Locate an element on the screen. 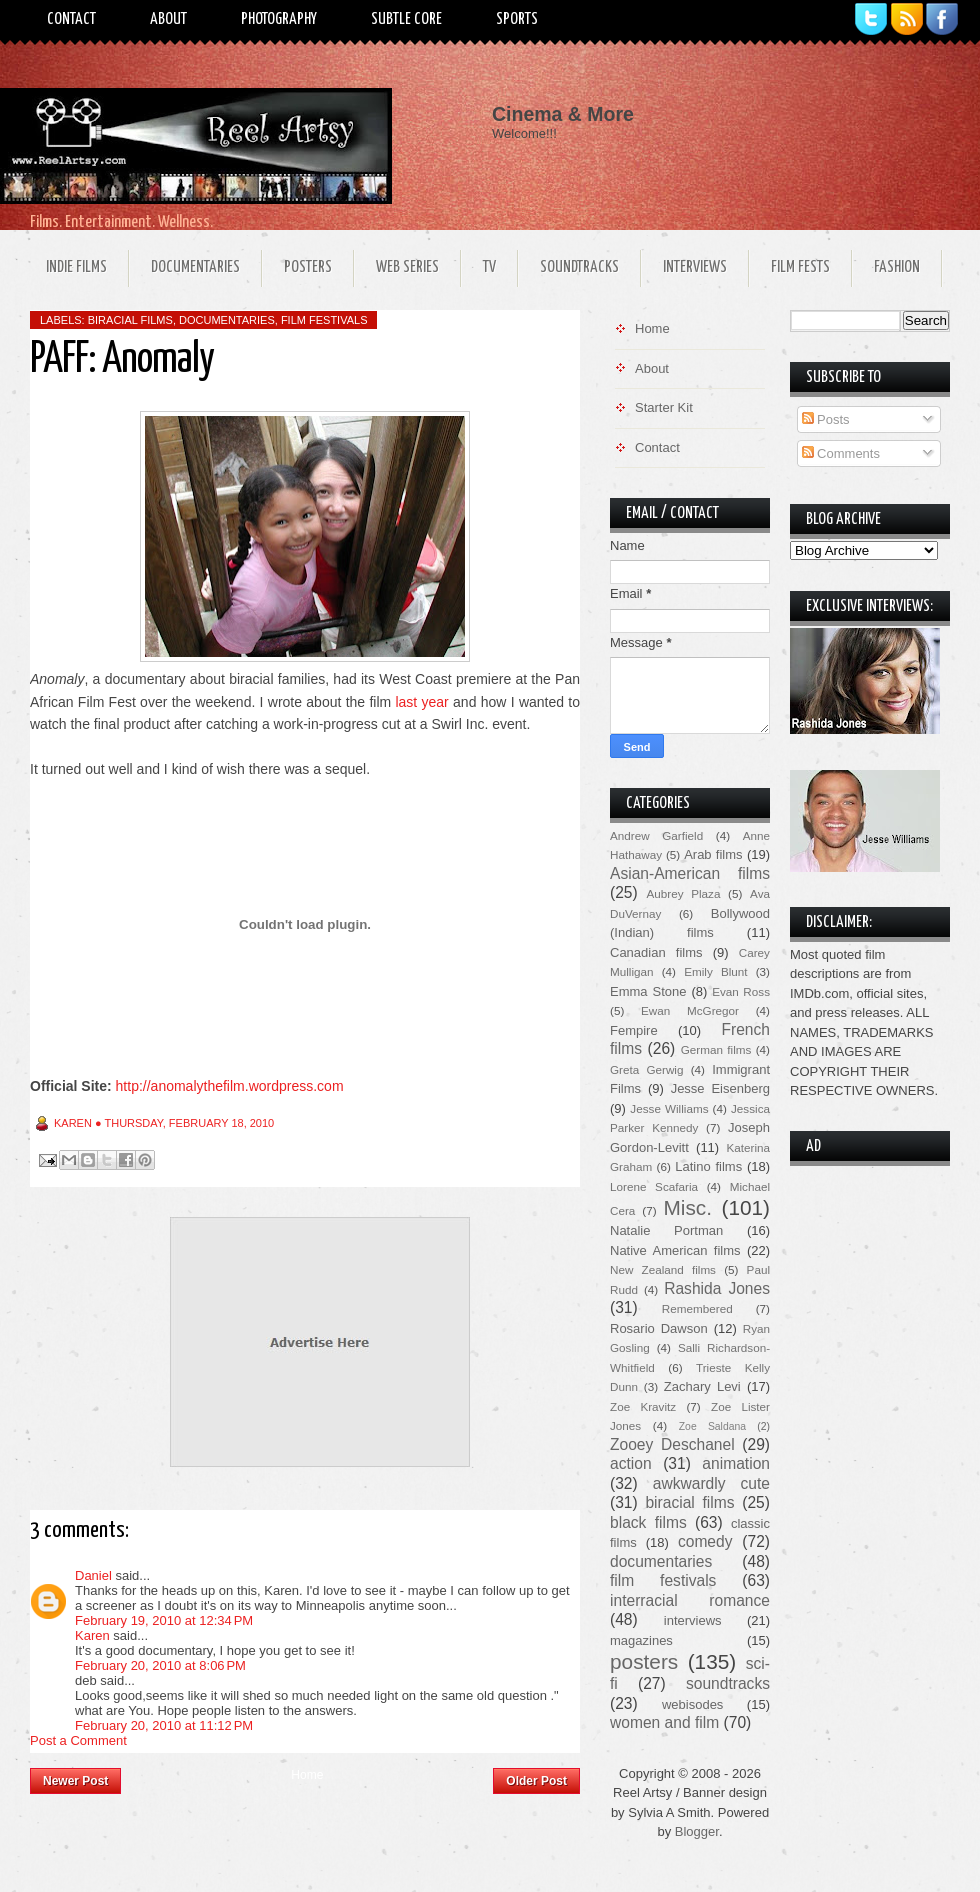  About is located at coordinates (168, 19).